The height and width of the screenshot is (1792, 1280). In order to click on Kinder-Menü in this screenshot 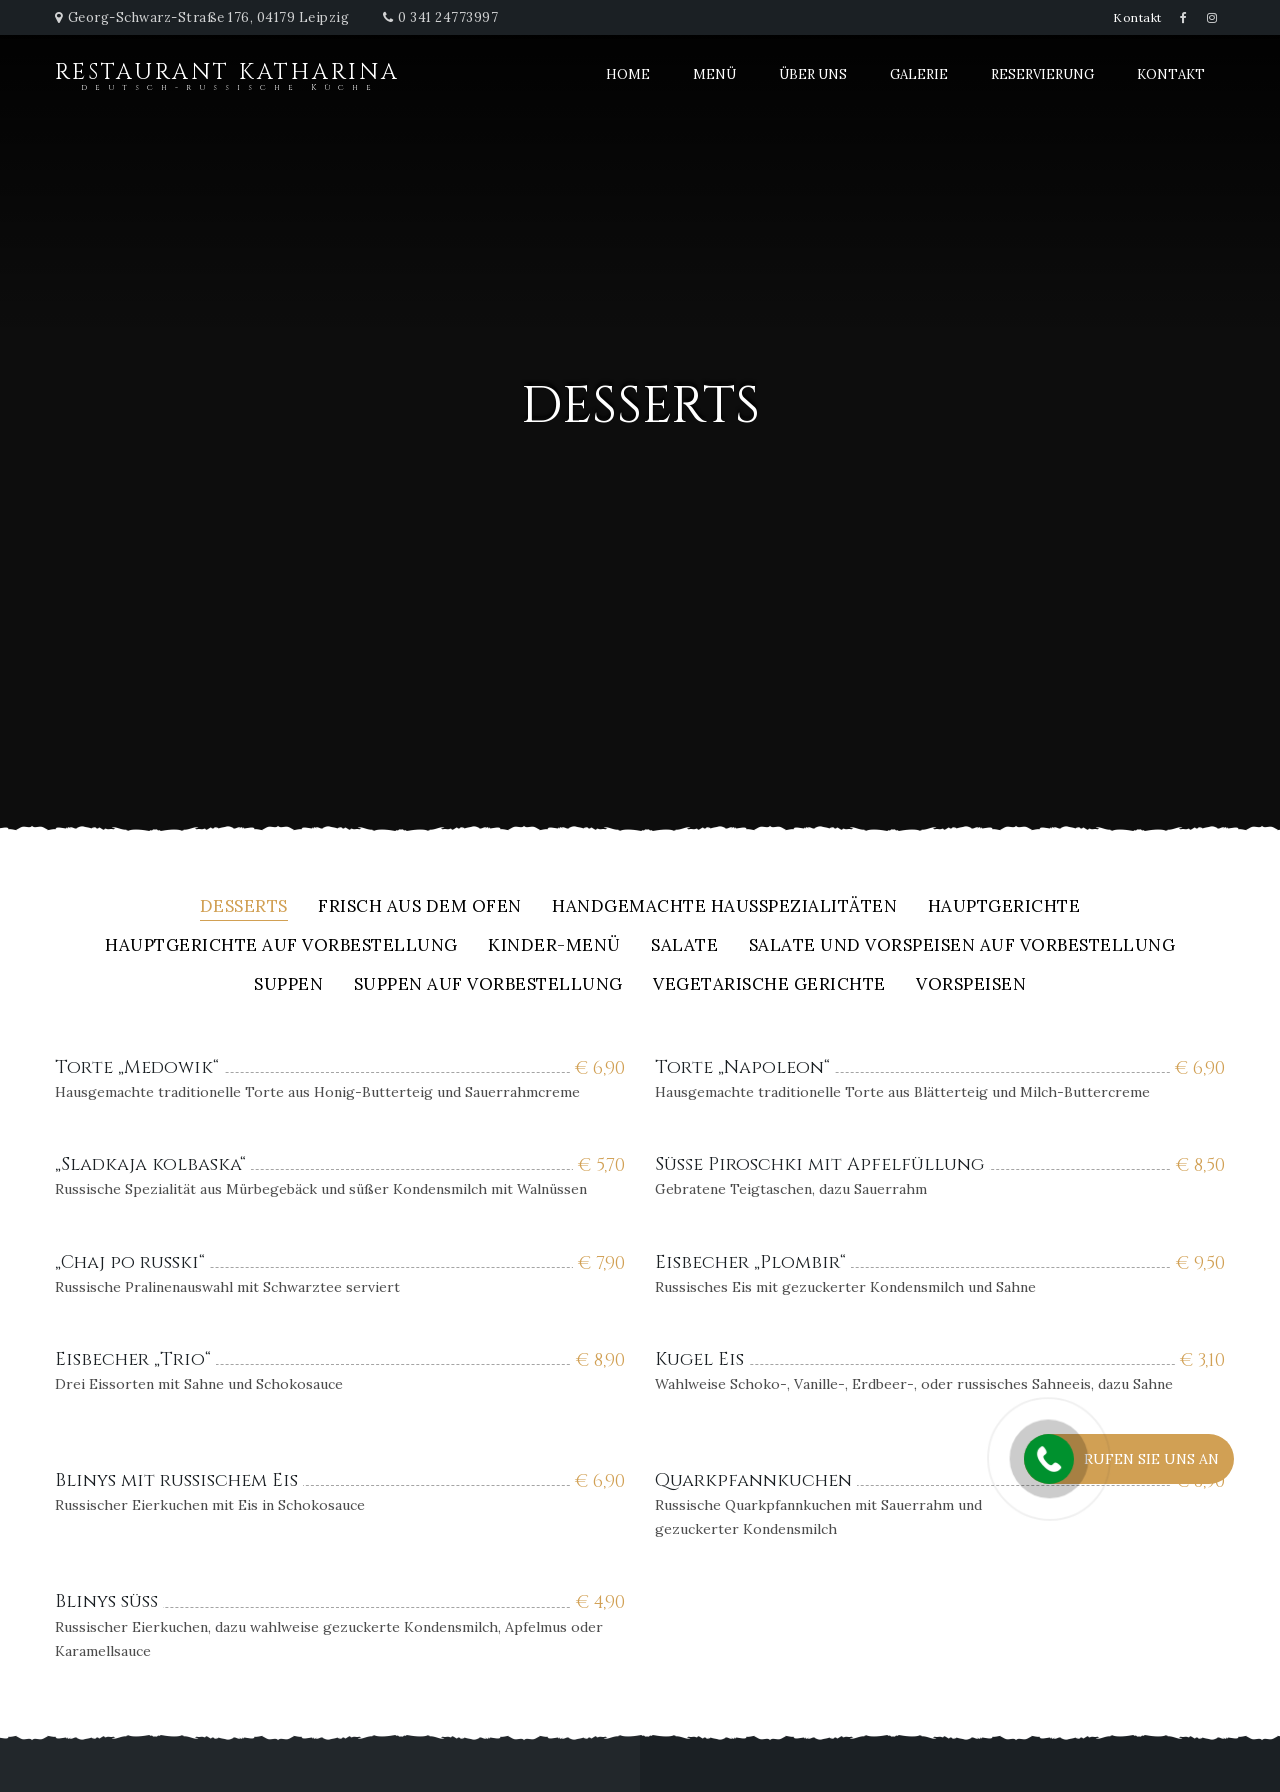, I will do `click(554, 946)`.